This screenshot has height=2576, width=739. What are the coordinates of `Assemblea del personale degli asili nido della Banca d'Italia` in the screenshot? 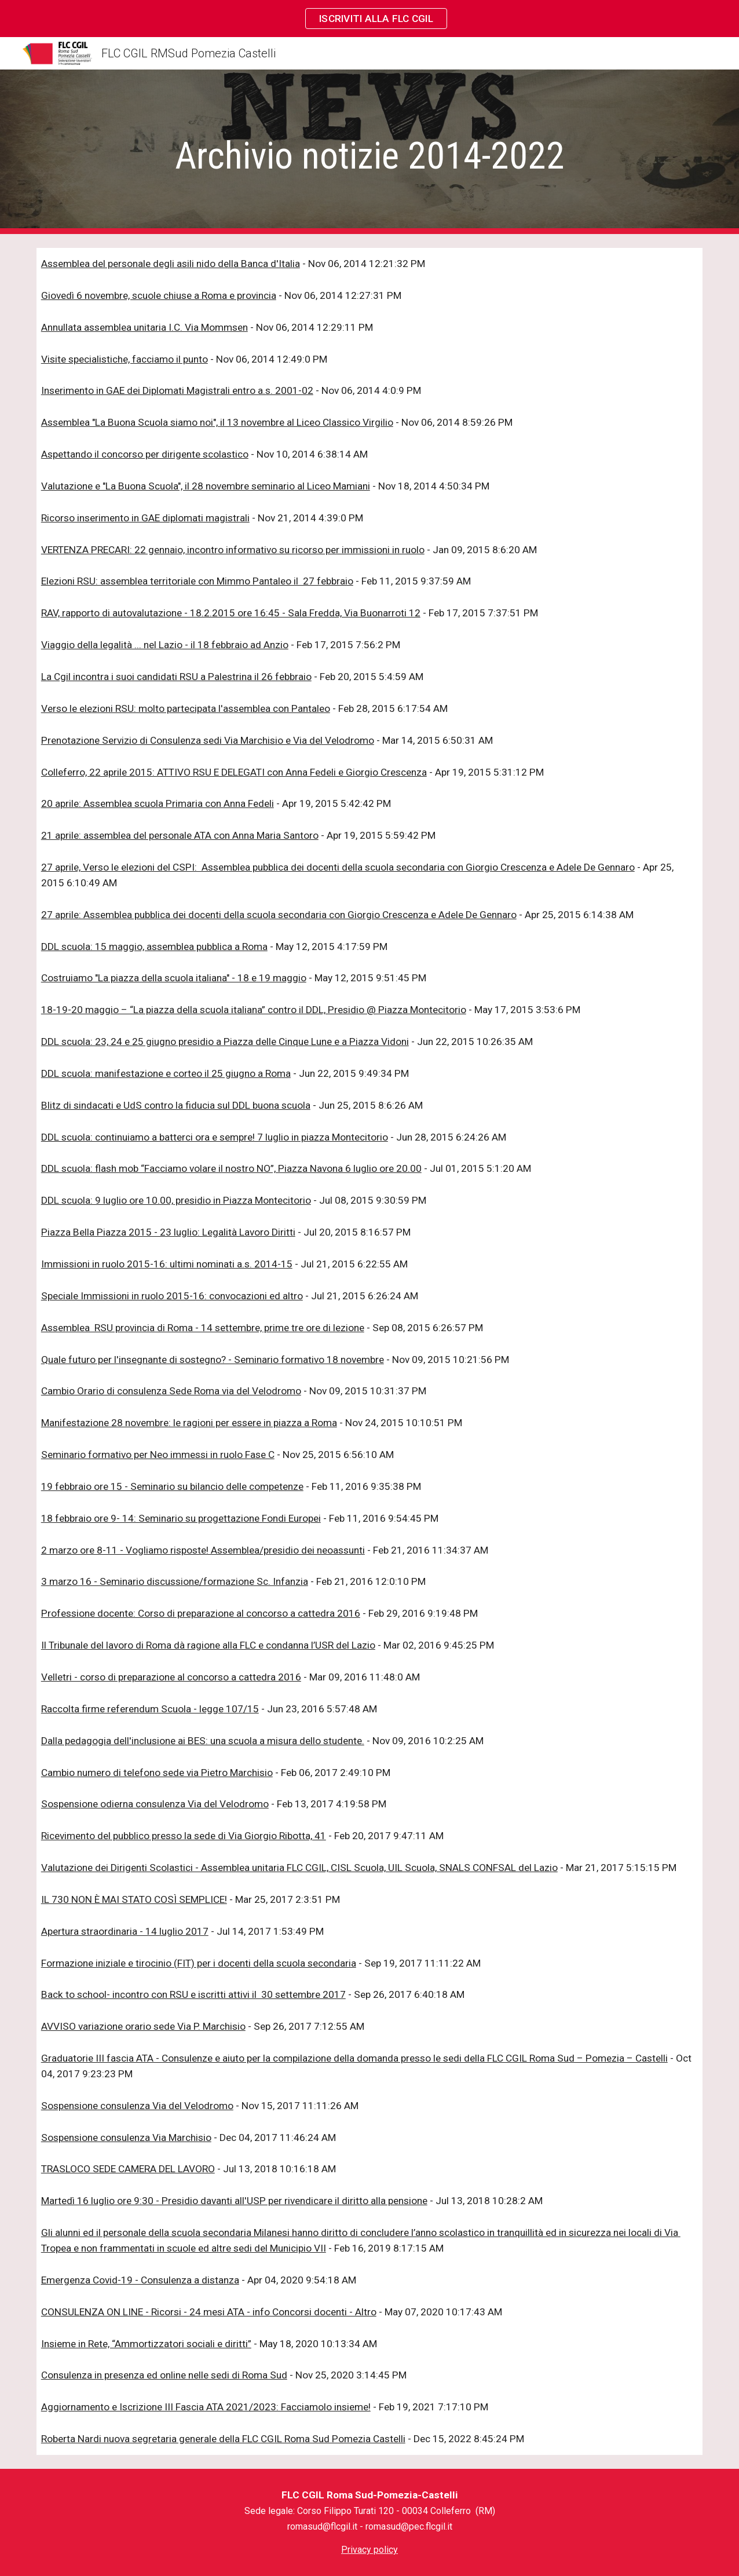 It's located at (170, 263).